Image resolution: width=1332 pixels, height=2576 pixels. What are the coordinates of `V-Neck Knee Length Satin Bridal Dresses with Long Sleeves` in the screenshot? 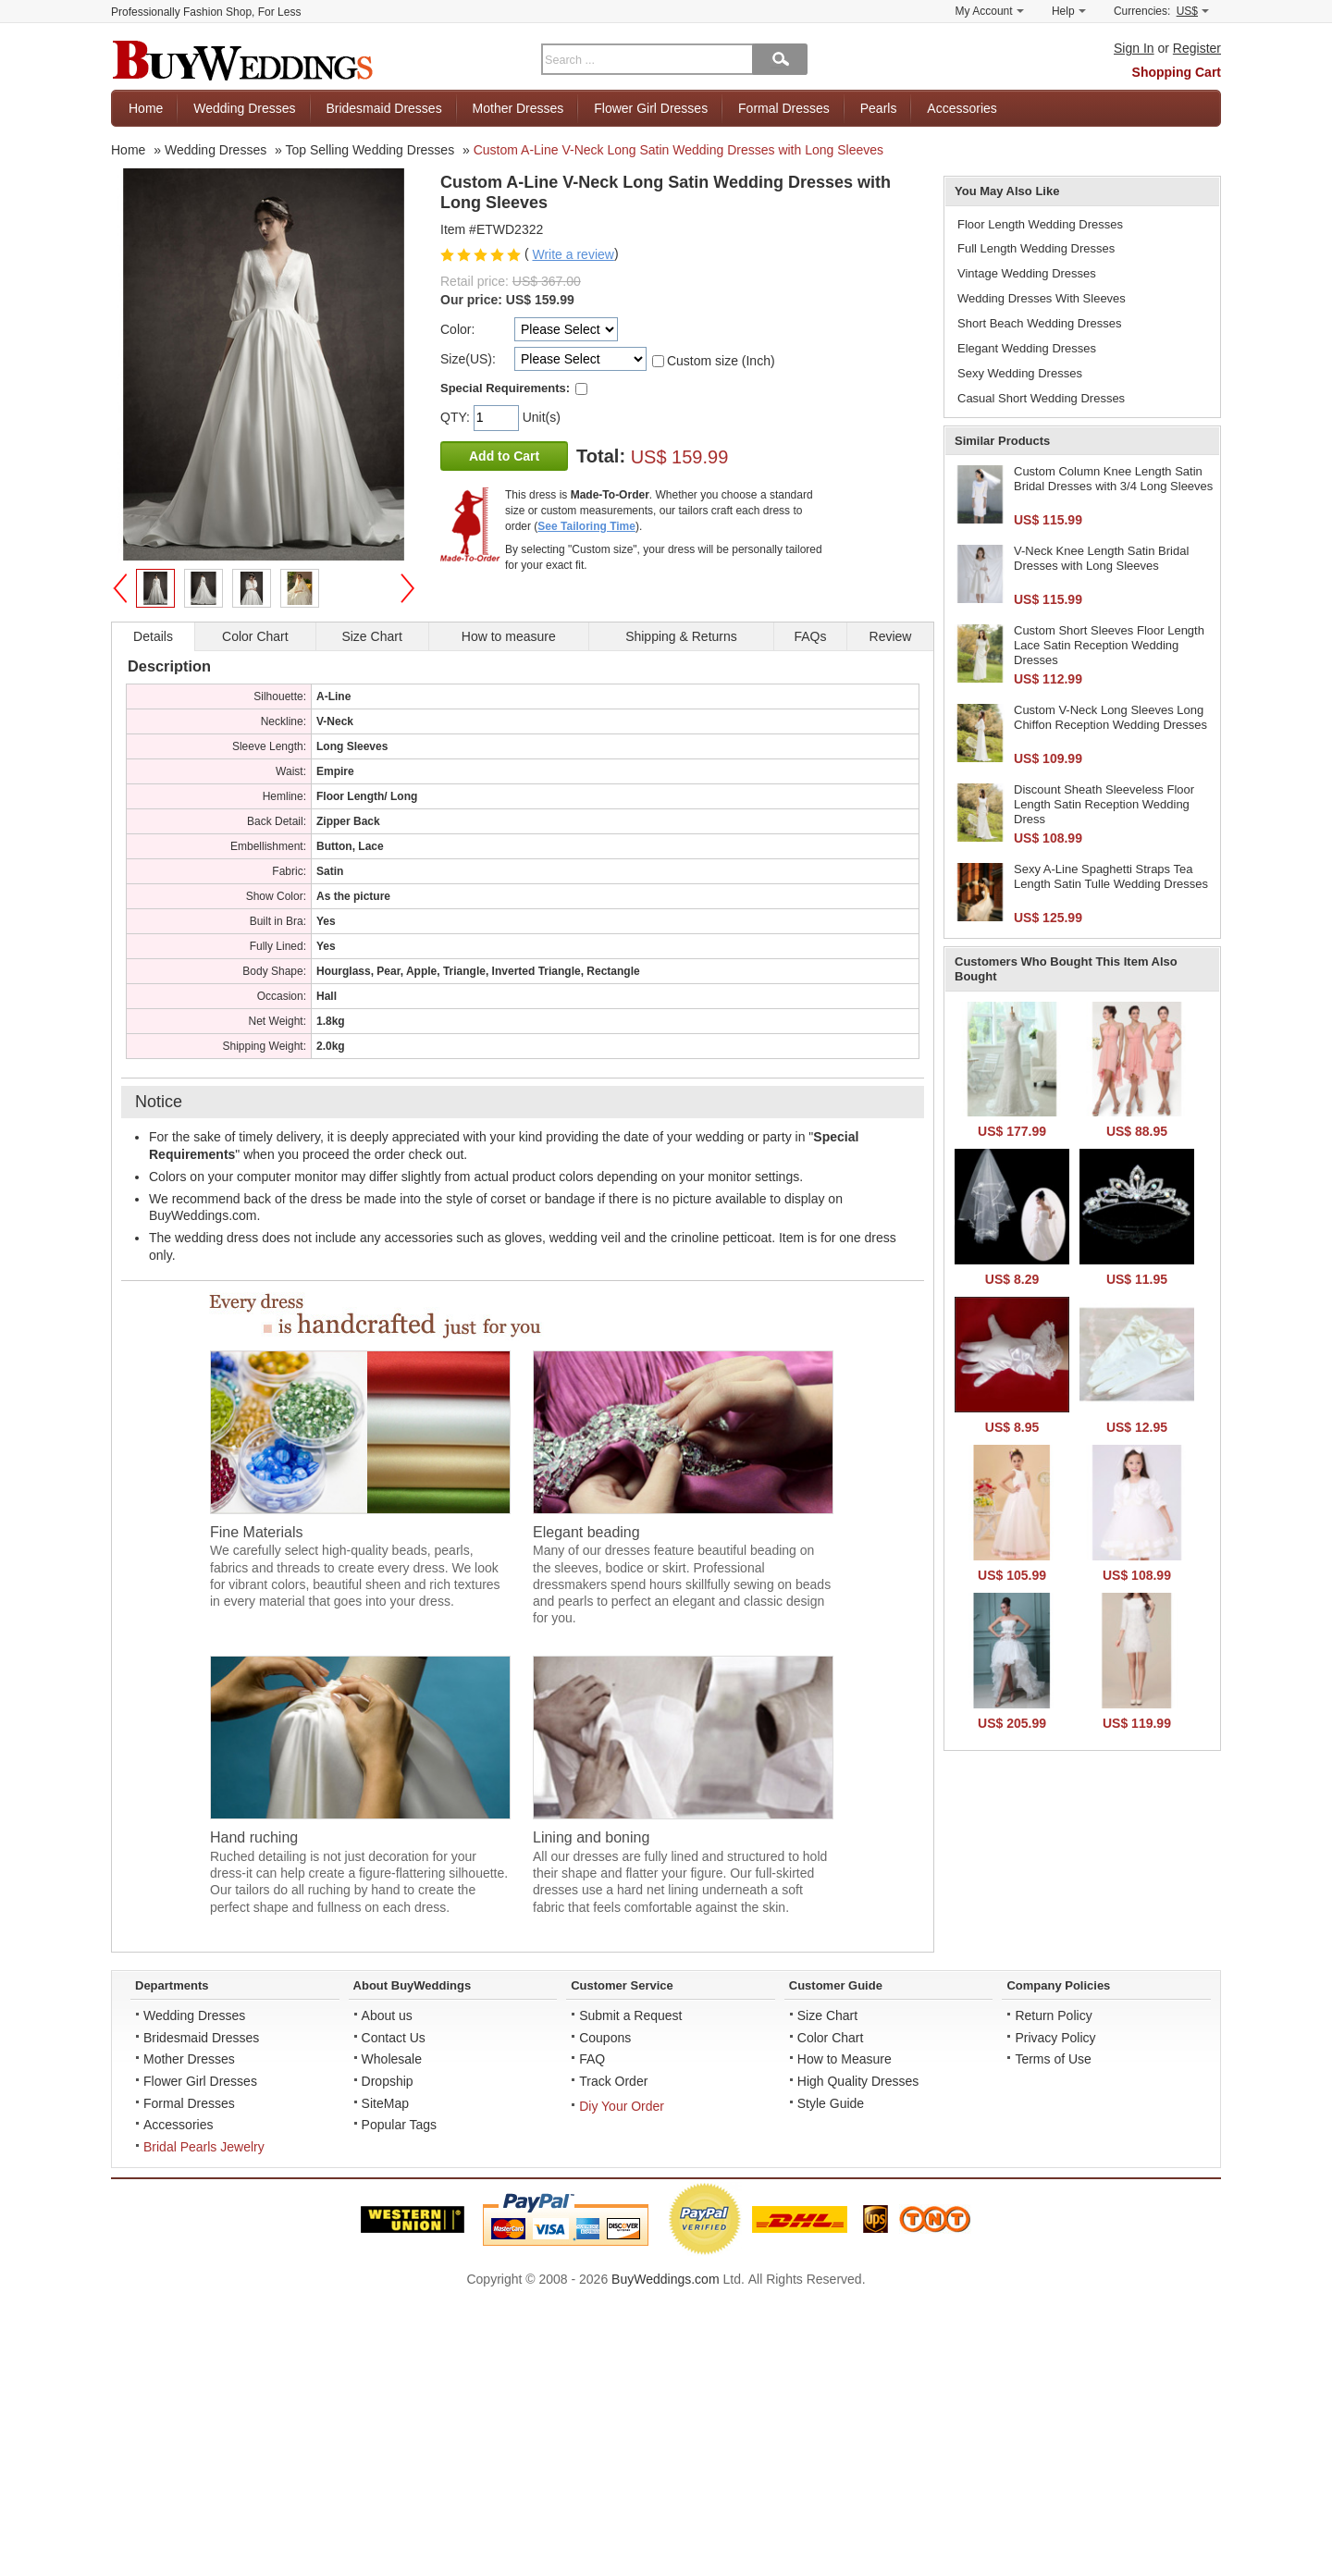 It's located at (1101, 558).